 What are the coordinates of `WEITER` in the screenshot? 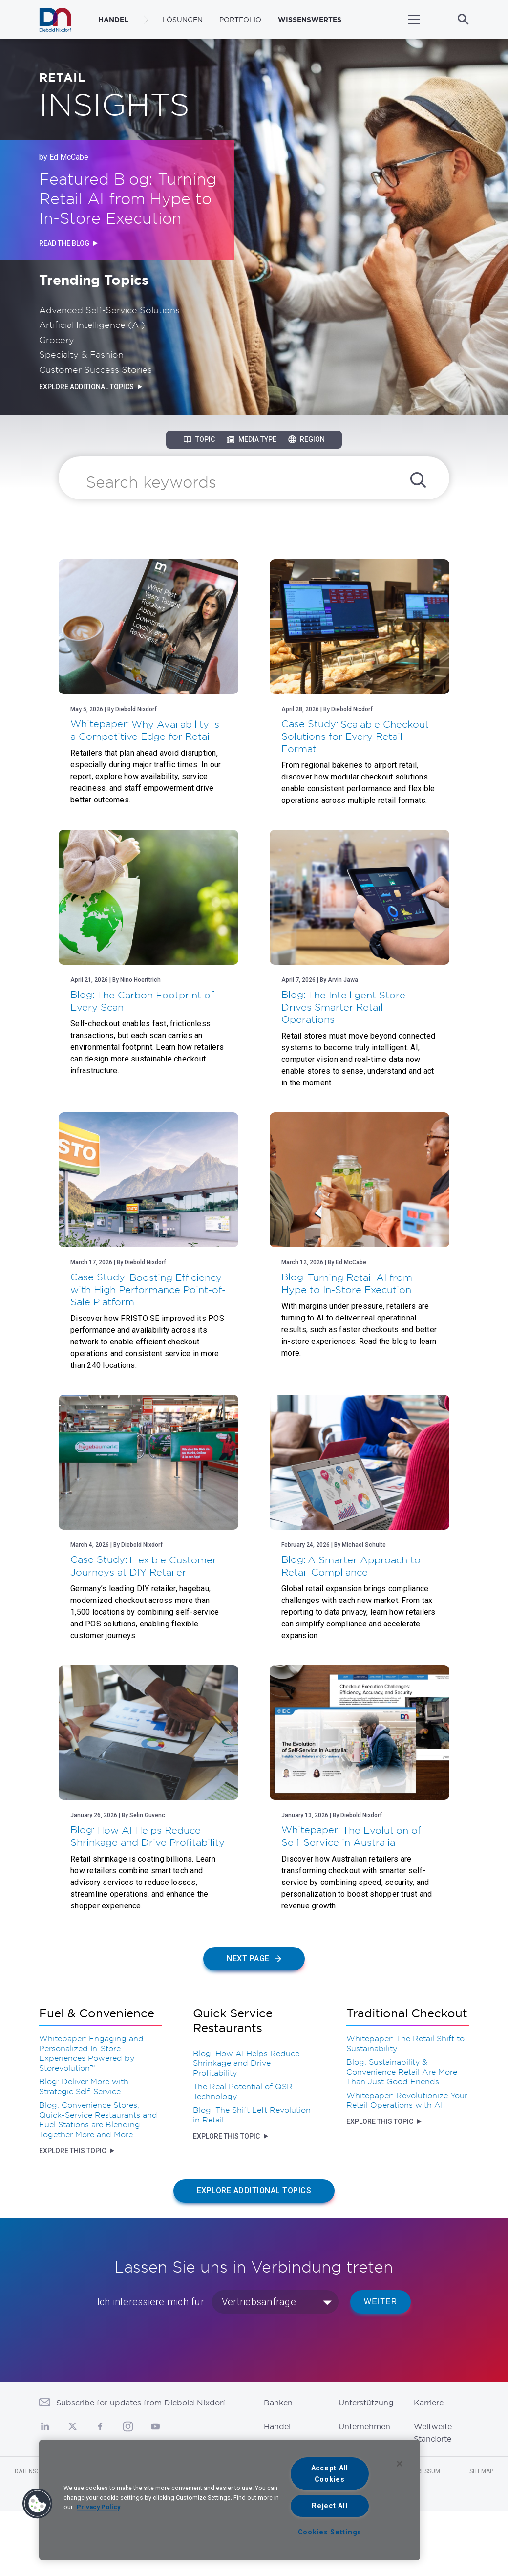 It's located at (380, 2301).